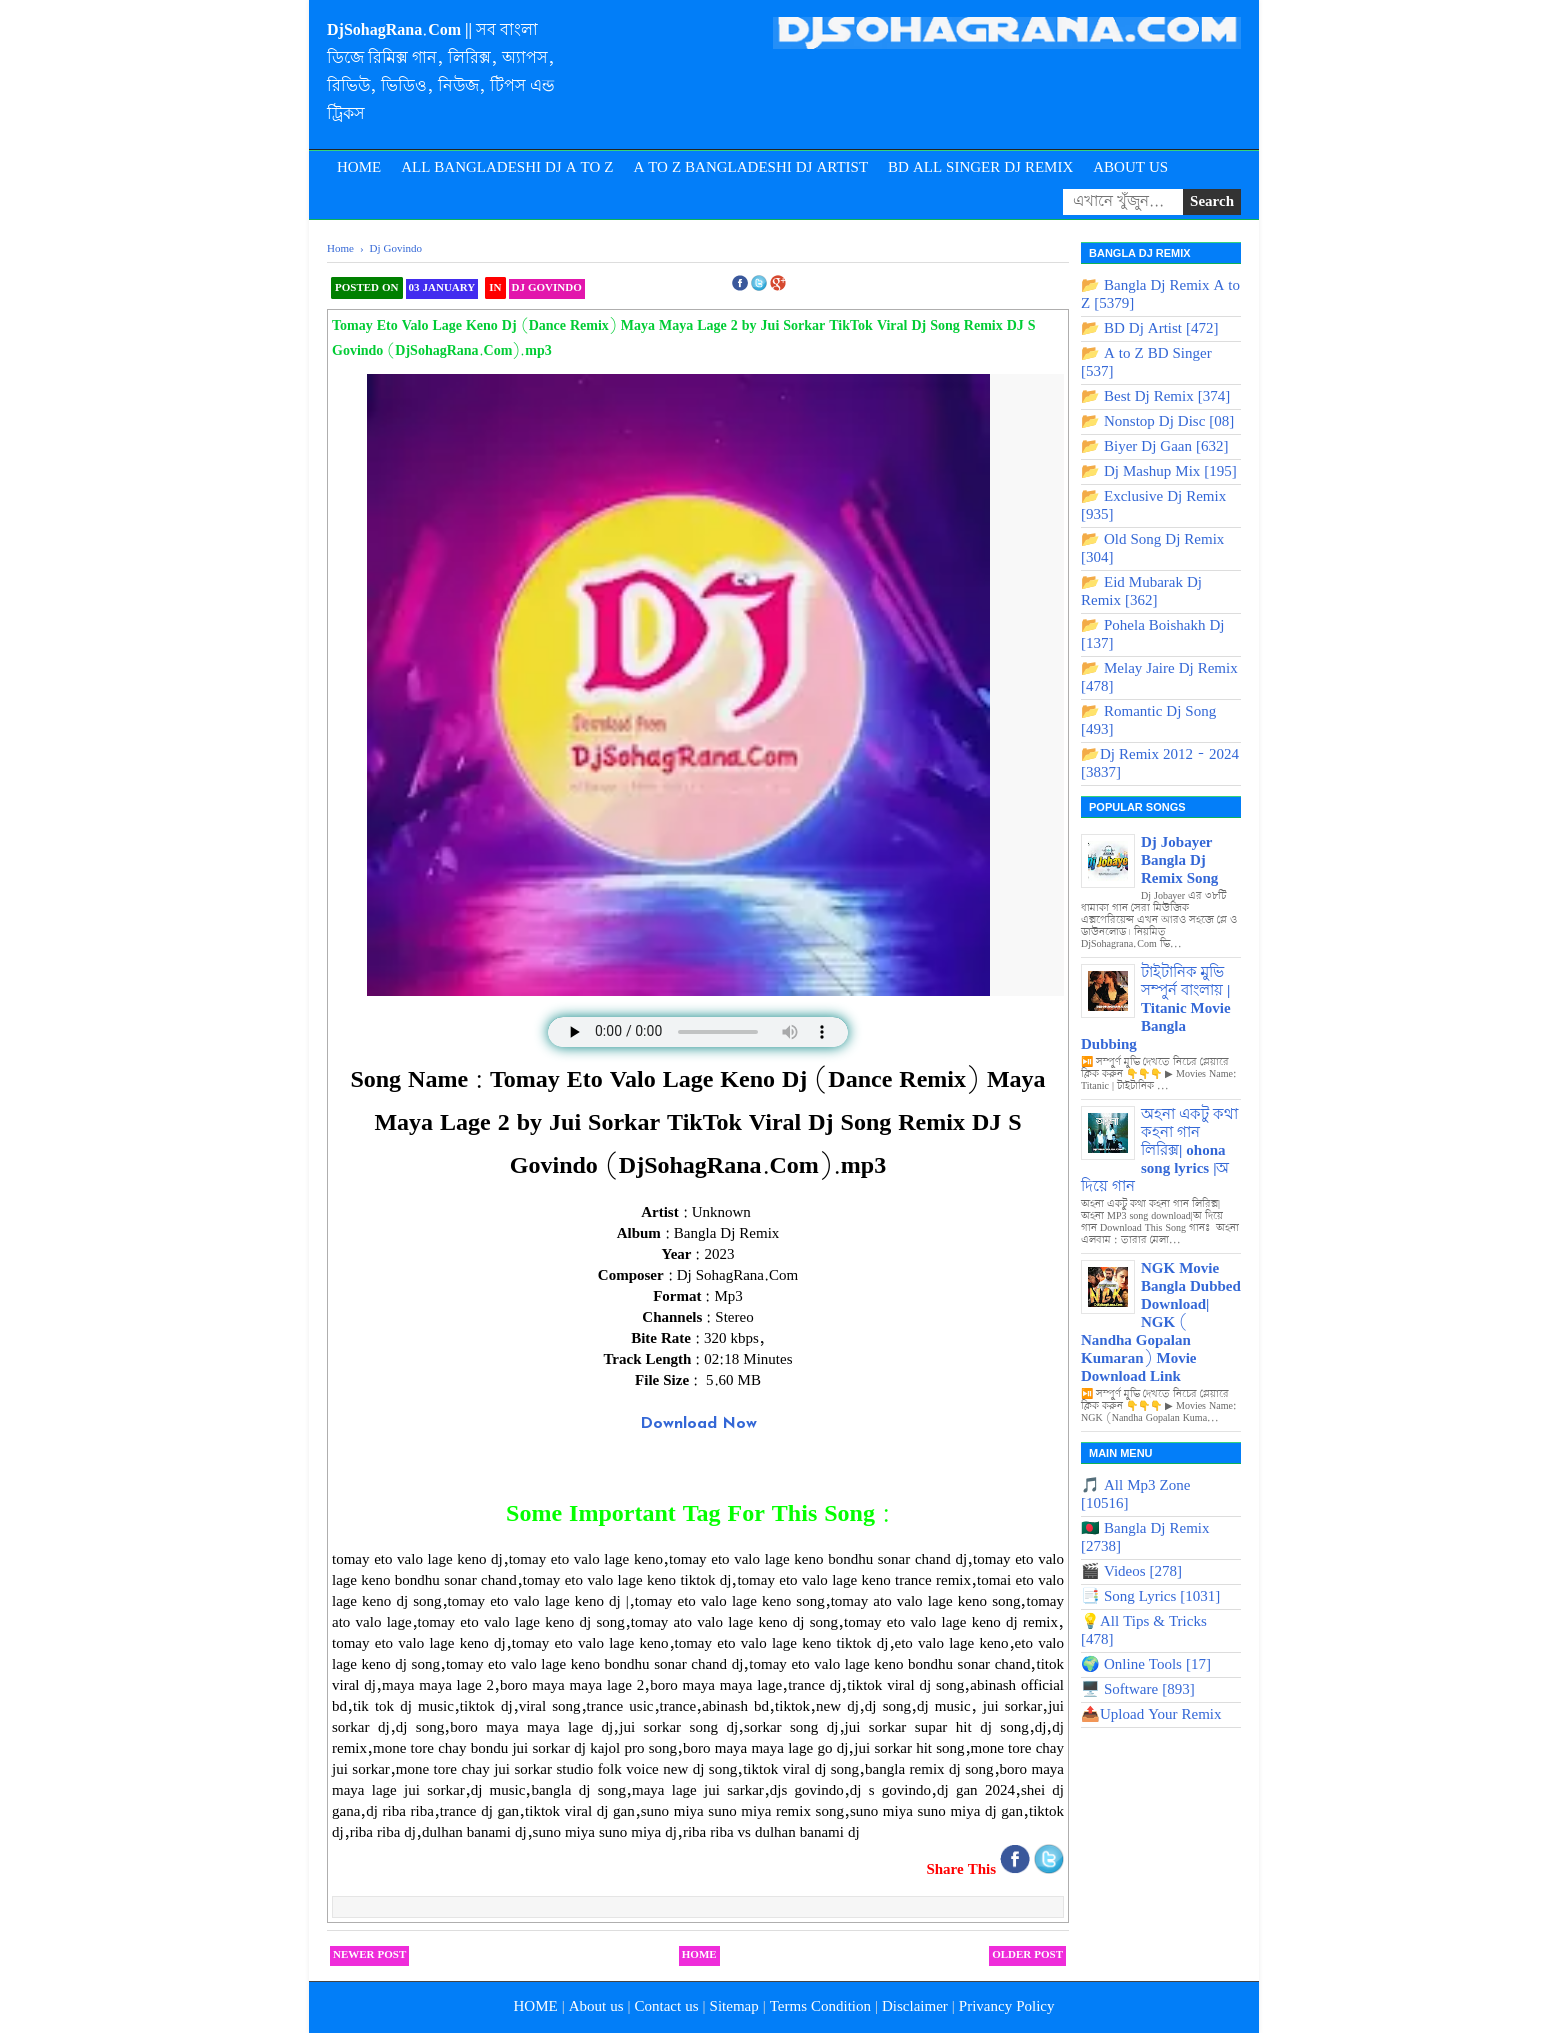 This screenshot has width=1568, height=2033. Describe the element at coordinates (1155, 397) in the screenshot. I see `📂 Best Dj Remix [374]` at that location.